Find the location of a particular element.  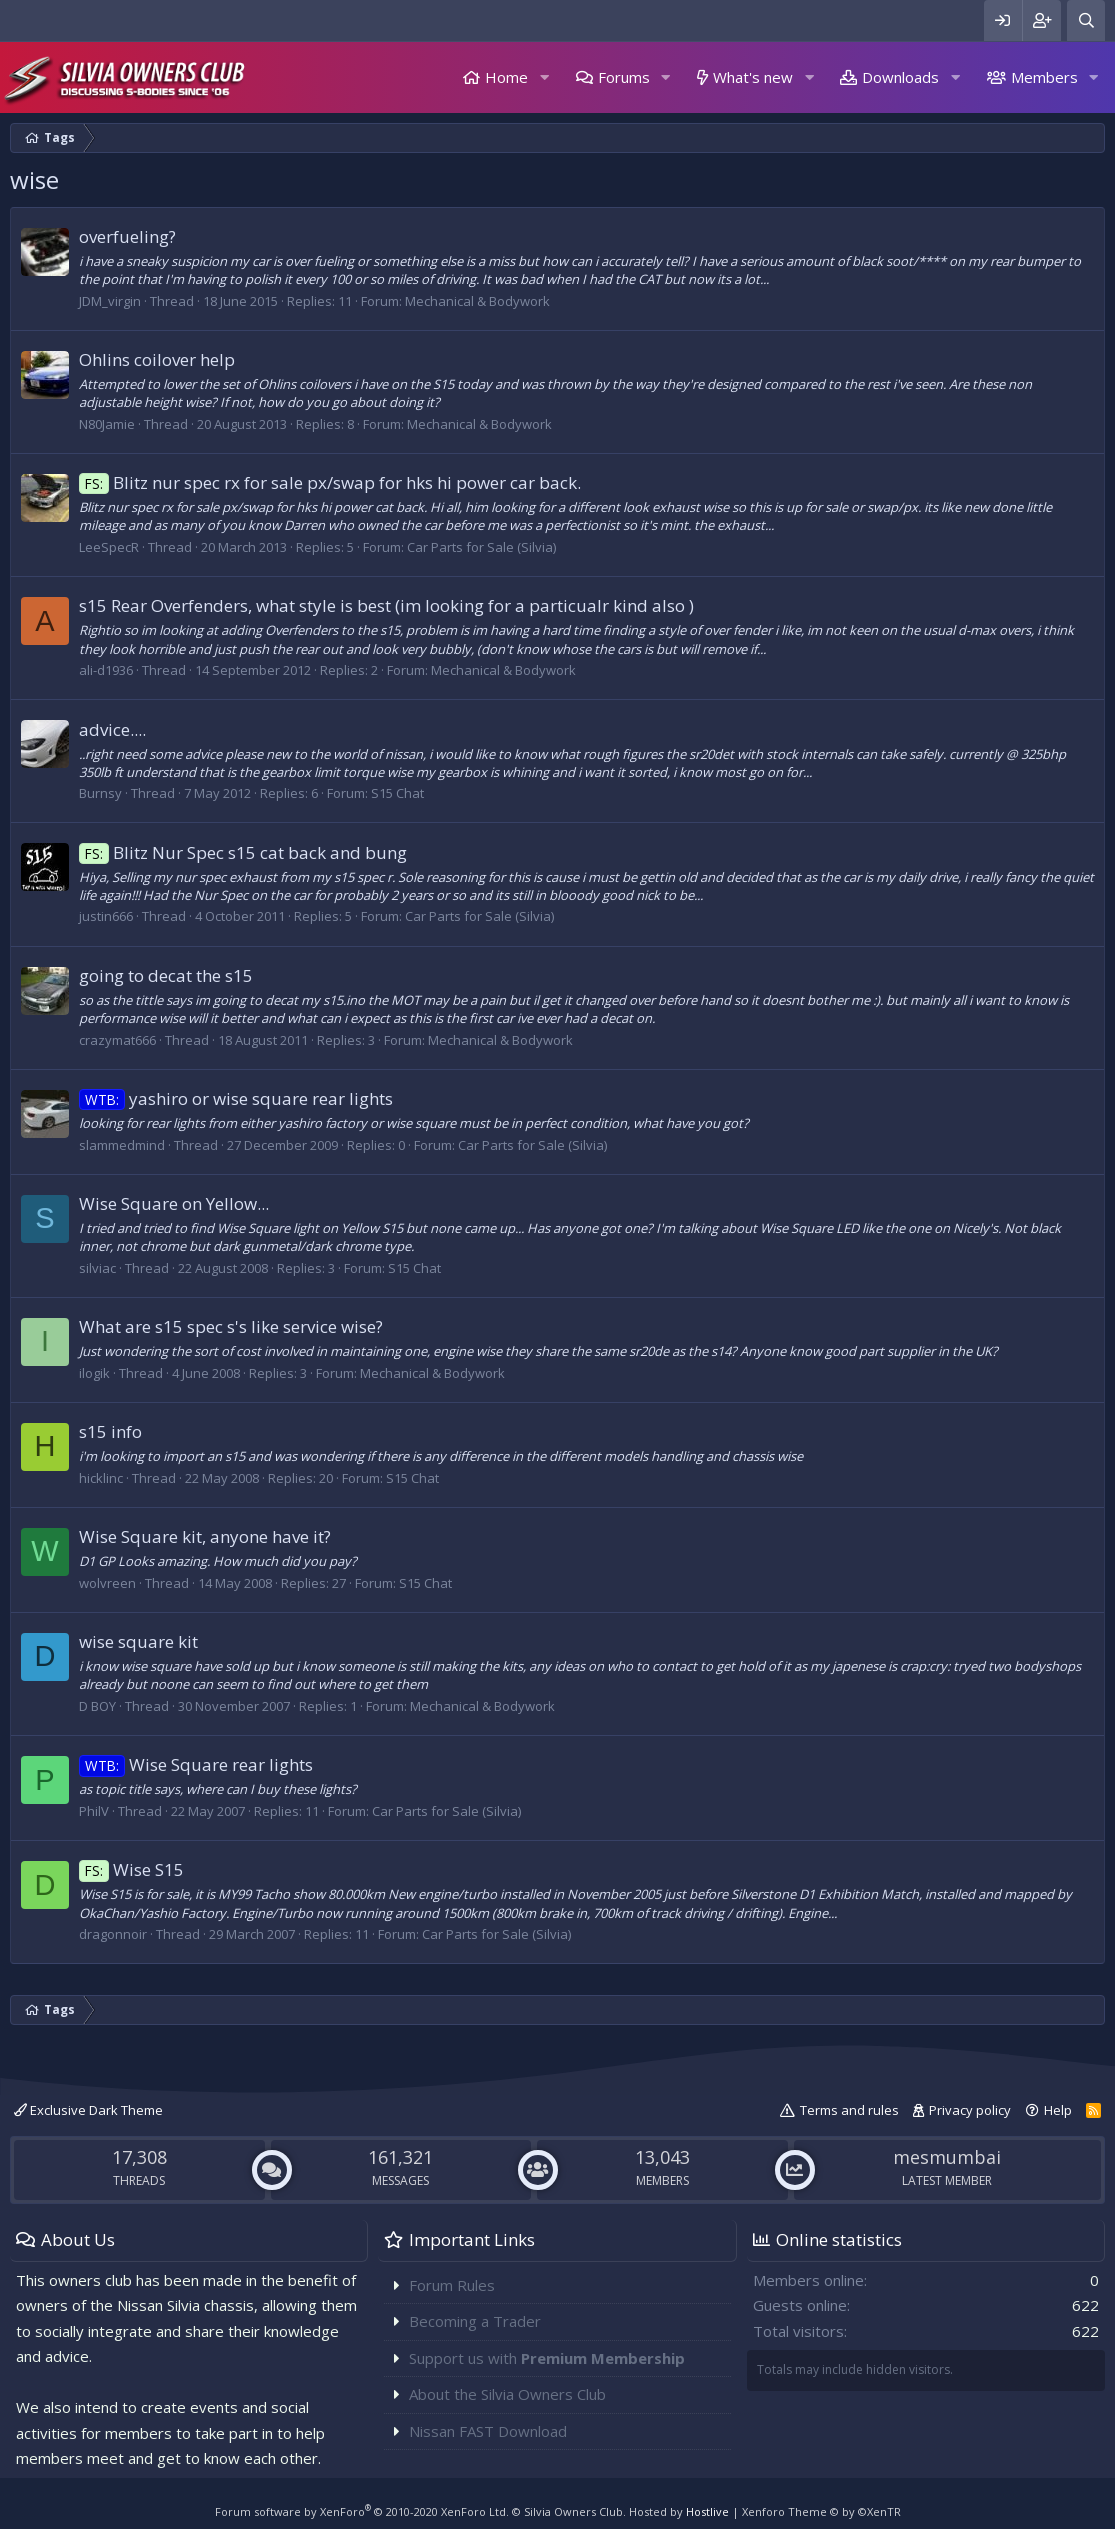

advice.... is located at coordinates (112, 729).